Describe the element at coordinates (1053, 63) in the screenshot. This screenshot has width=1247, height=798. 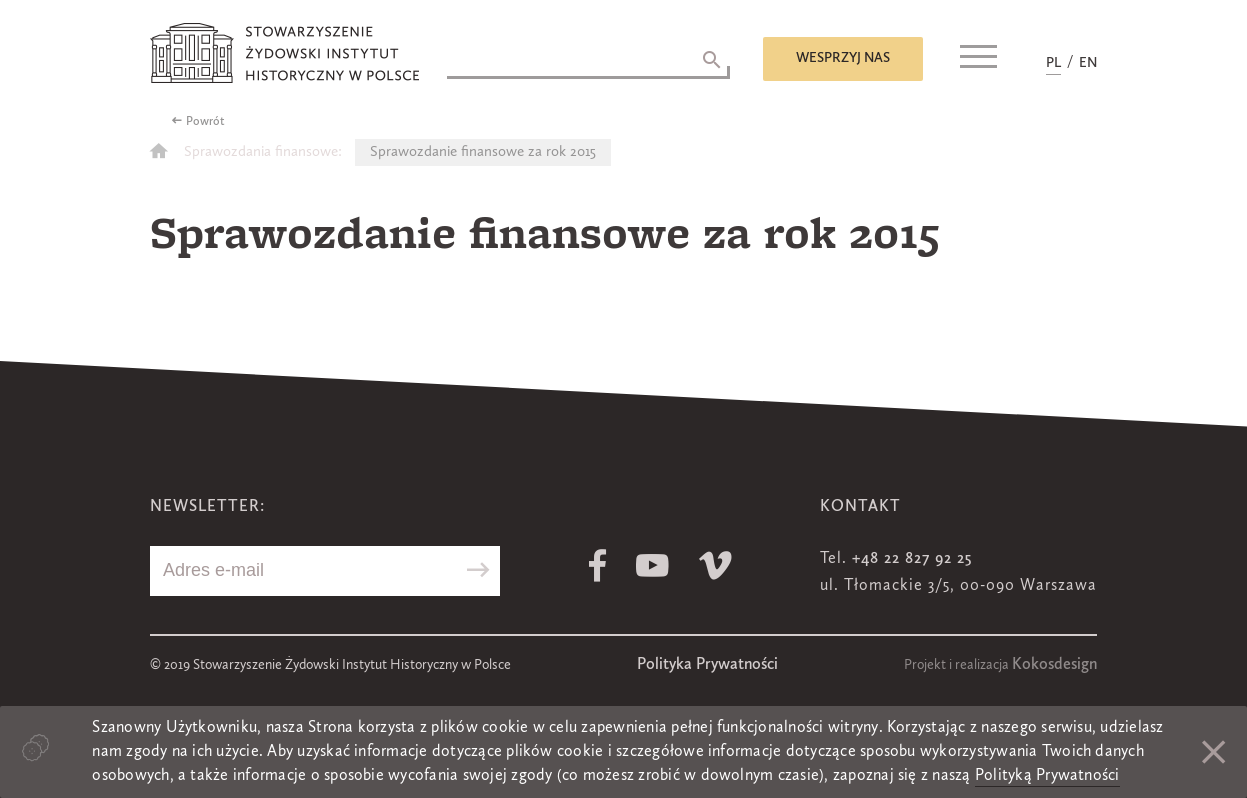
I see `PL` at that location.